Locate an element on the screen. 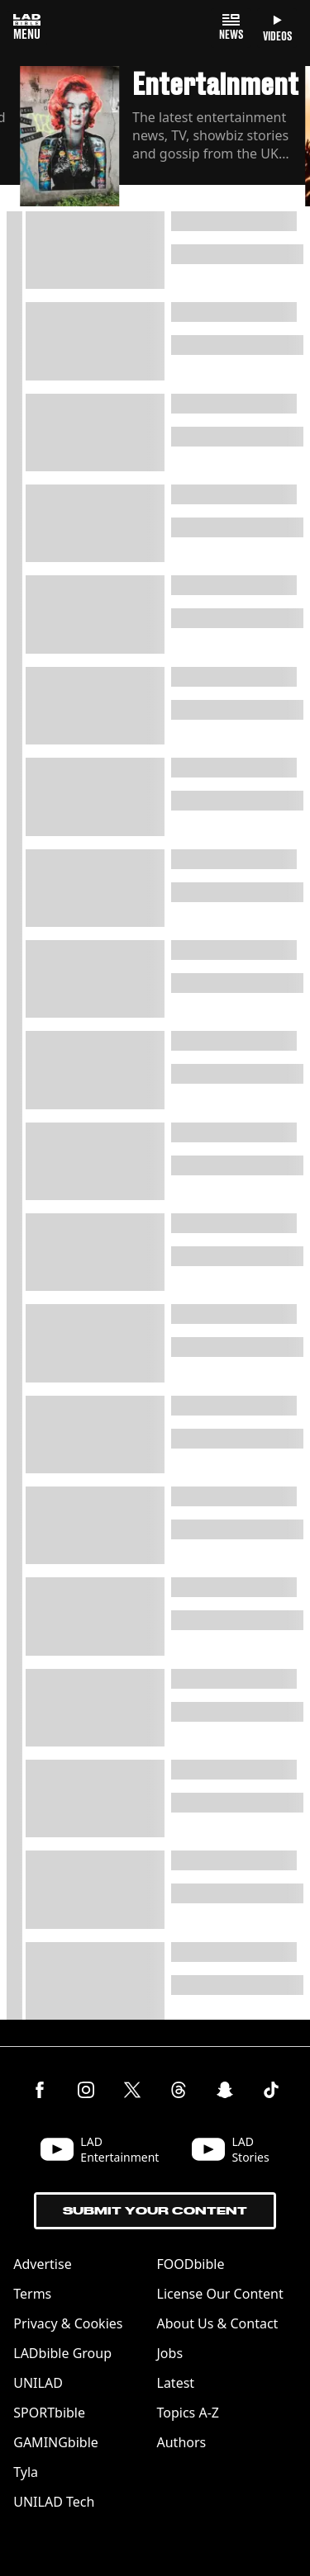 The width and height of the screenshot is (310, 2576). Tyla is located at coordinates (25, 2472).